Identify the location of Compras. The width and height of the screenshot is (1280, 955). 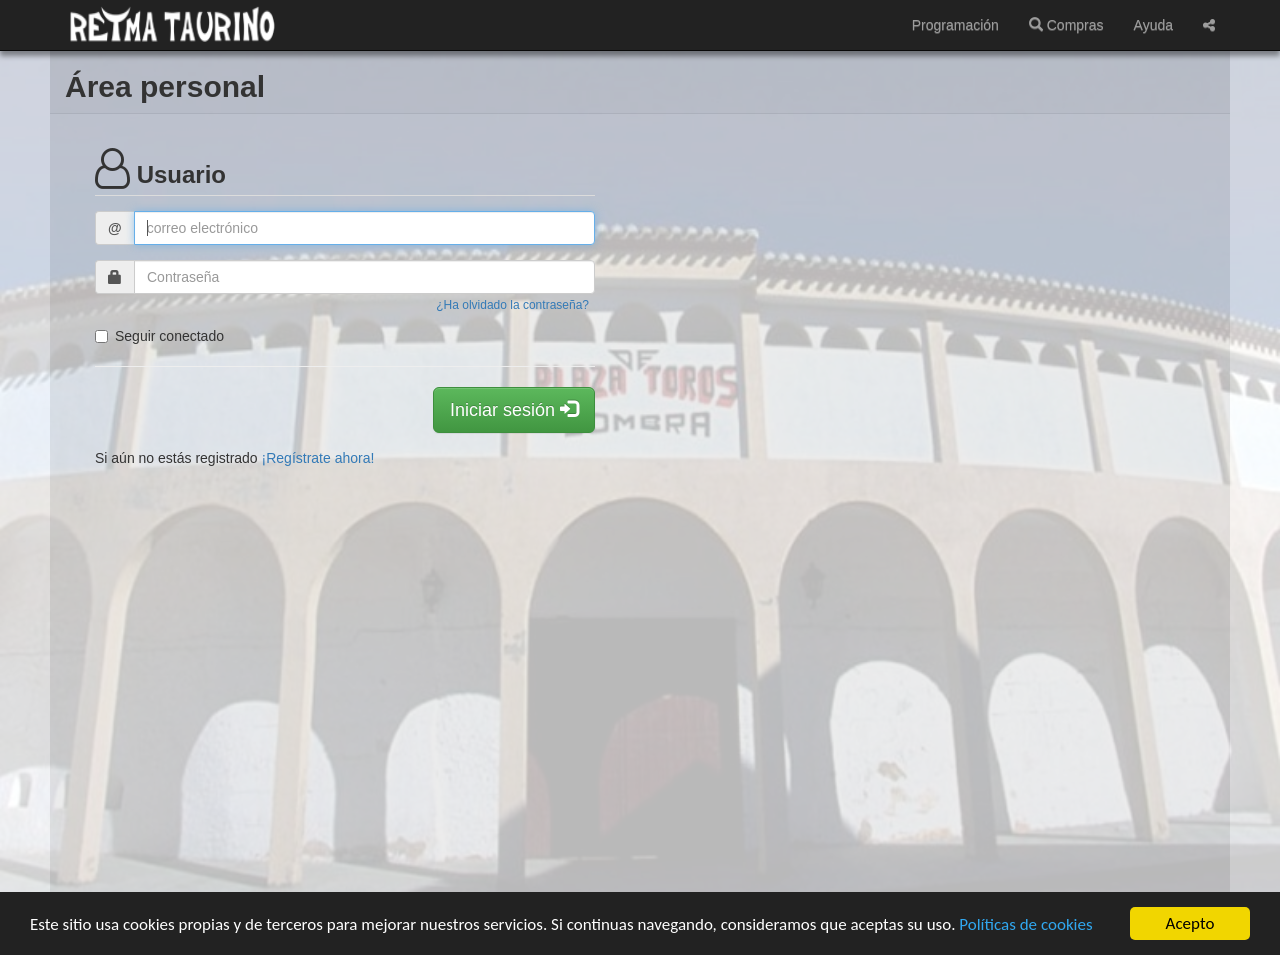
(1066, 25).